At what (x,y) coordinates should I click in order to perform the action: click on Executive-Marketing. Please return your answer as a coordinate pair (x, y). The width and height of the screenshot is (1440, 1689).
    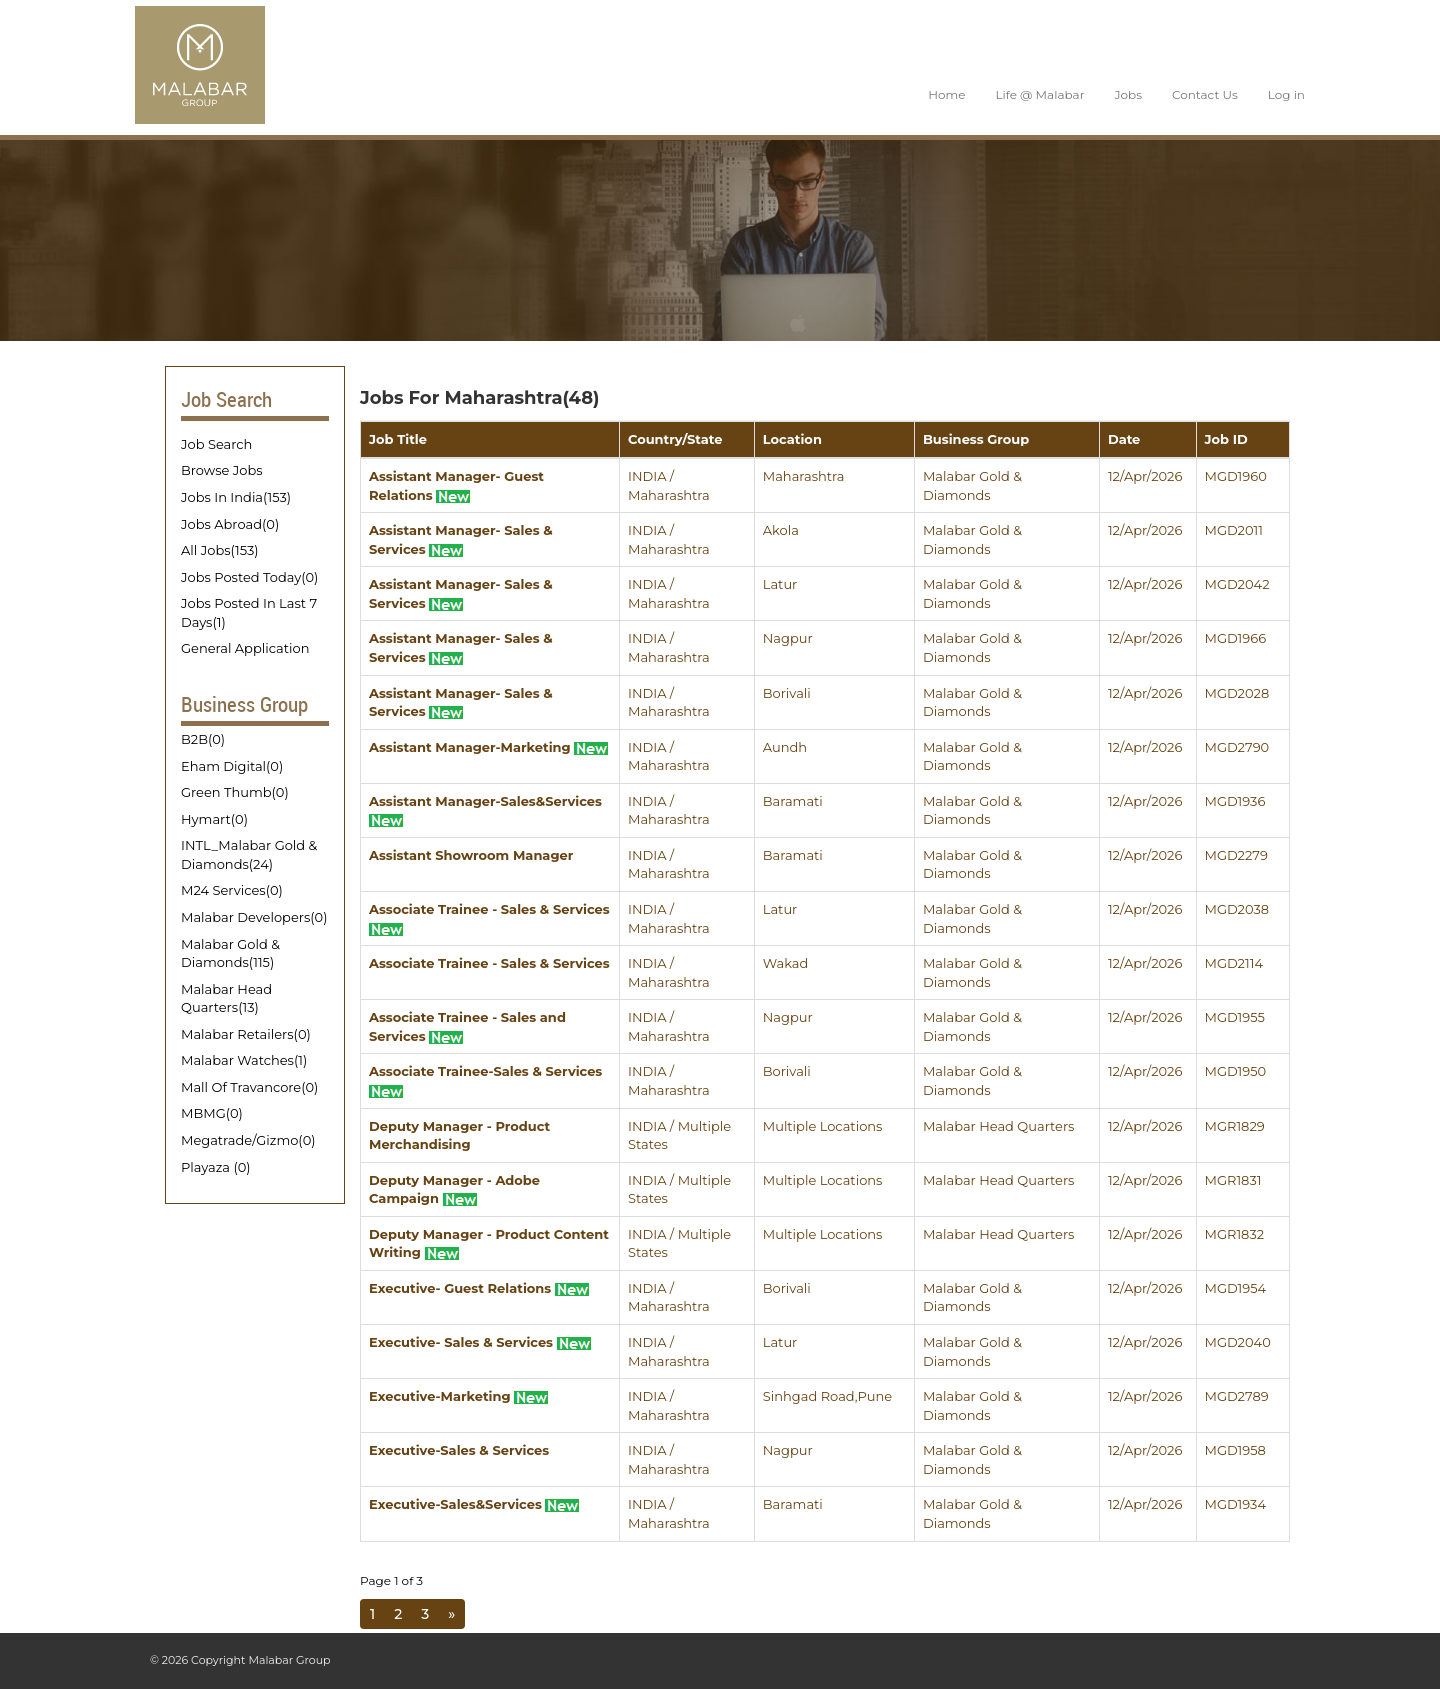
    Looking at the image, I should click on (458, 1396).